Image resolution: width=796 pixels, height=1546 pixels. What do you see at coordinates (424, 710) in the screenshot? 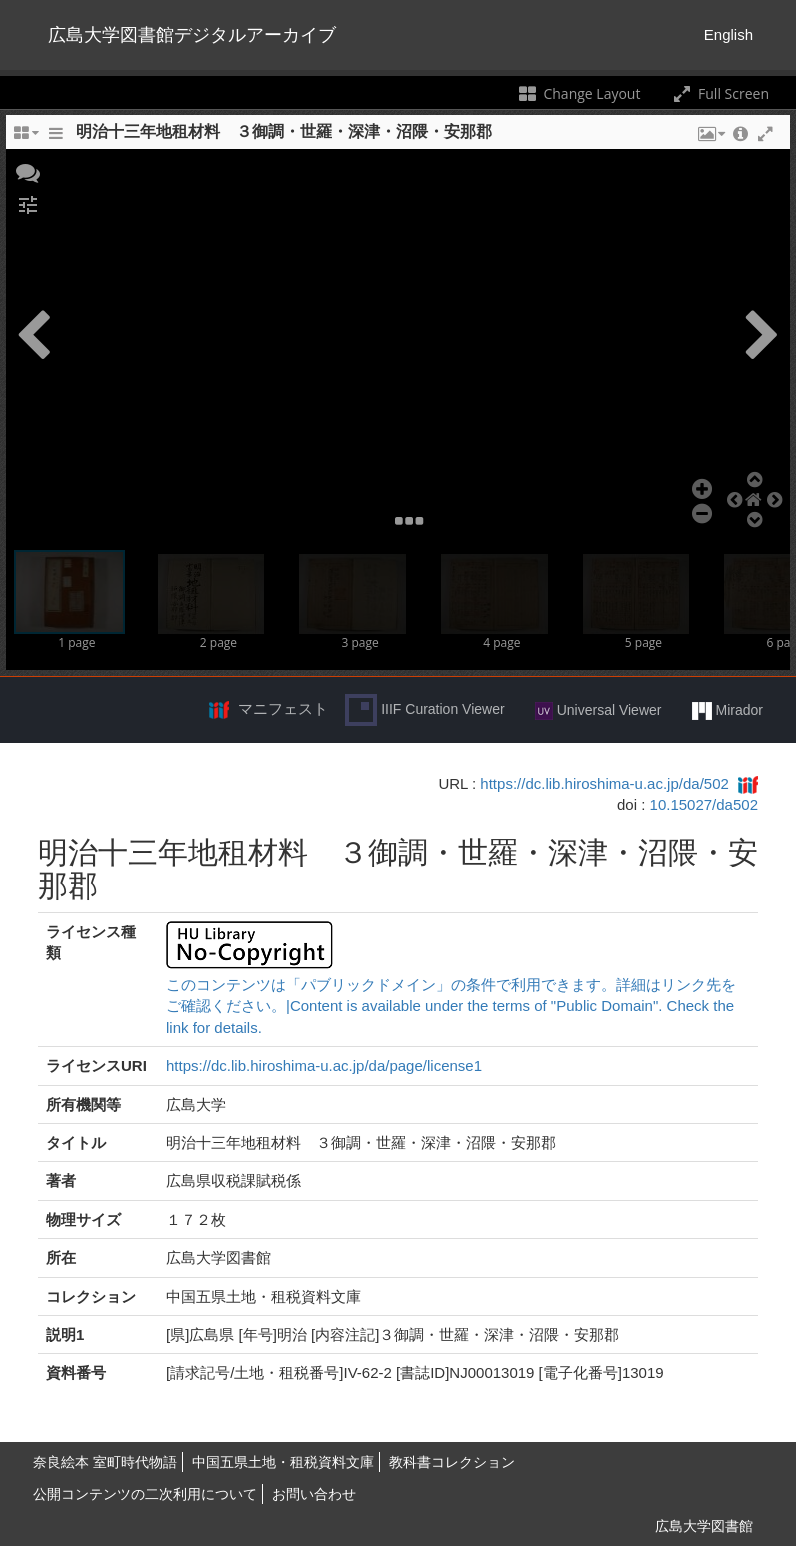
I see `IIIF Curation Viewer` at bounding box center [424, 710].